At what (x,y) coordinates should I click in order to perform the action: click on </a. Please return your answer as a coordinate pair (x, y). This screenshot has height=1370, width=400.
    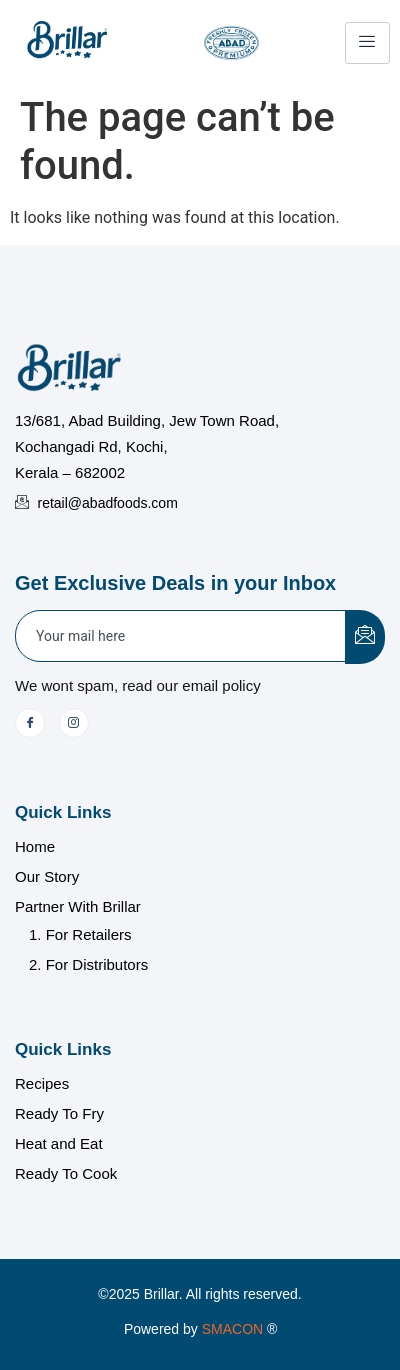
    Looking at the image, I should click on (251, 1329).